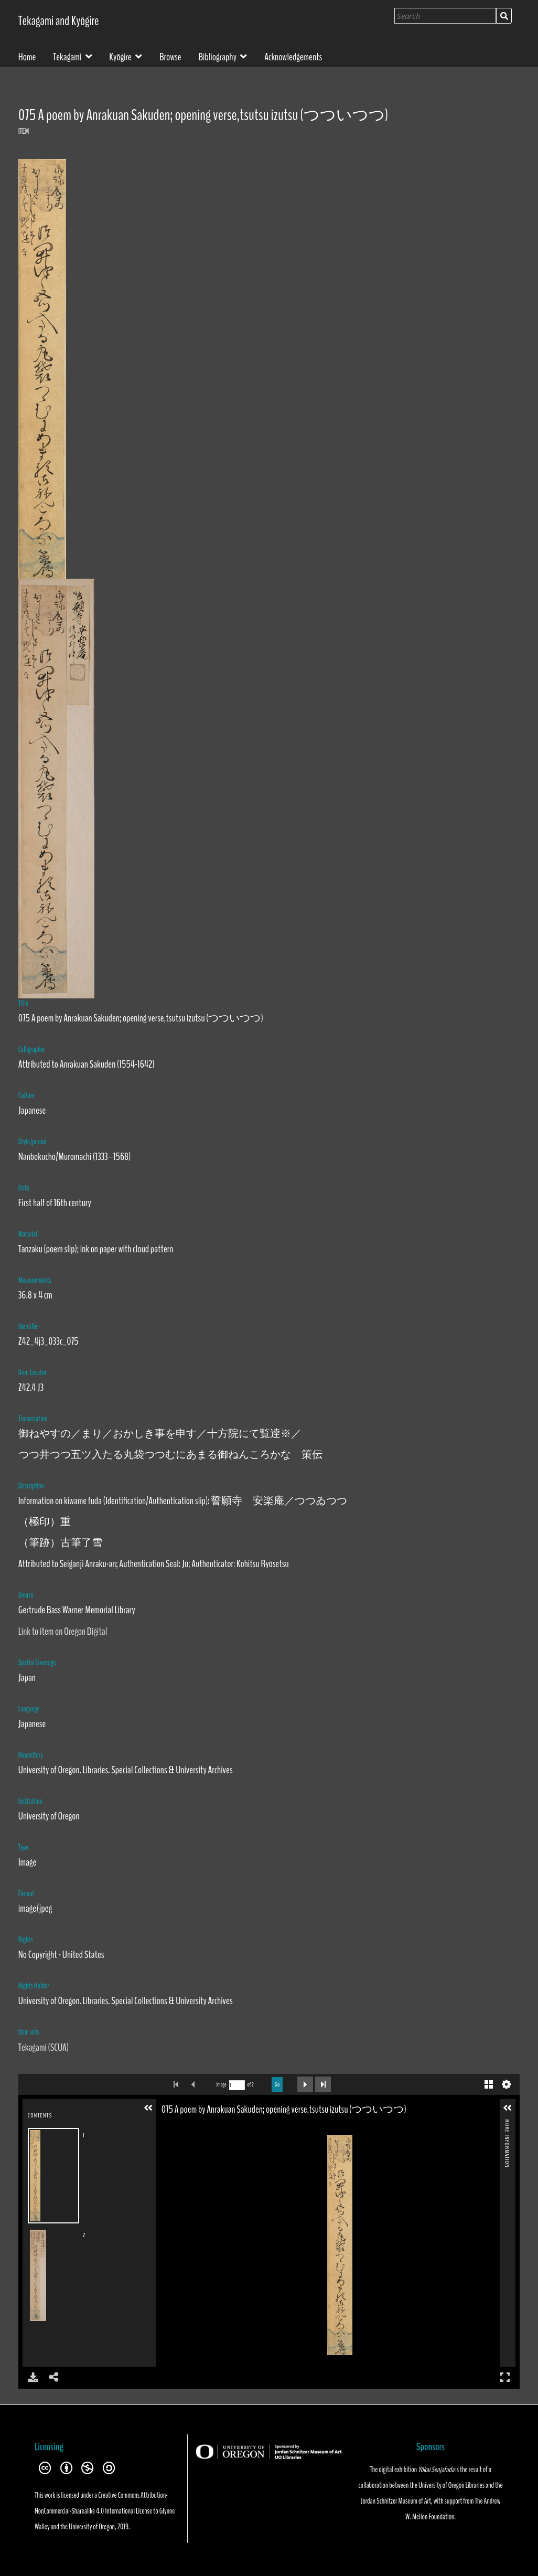  Describe the element at coordinates (217, 56) in the screenshot. I see `Bibliography` at that location.